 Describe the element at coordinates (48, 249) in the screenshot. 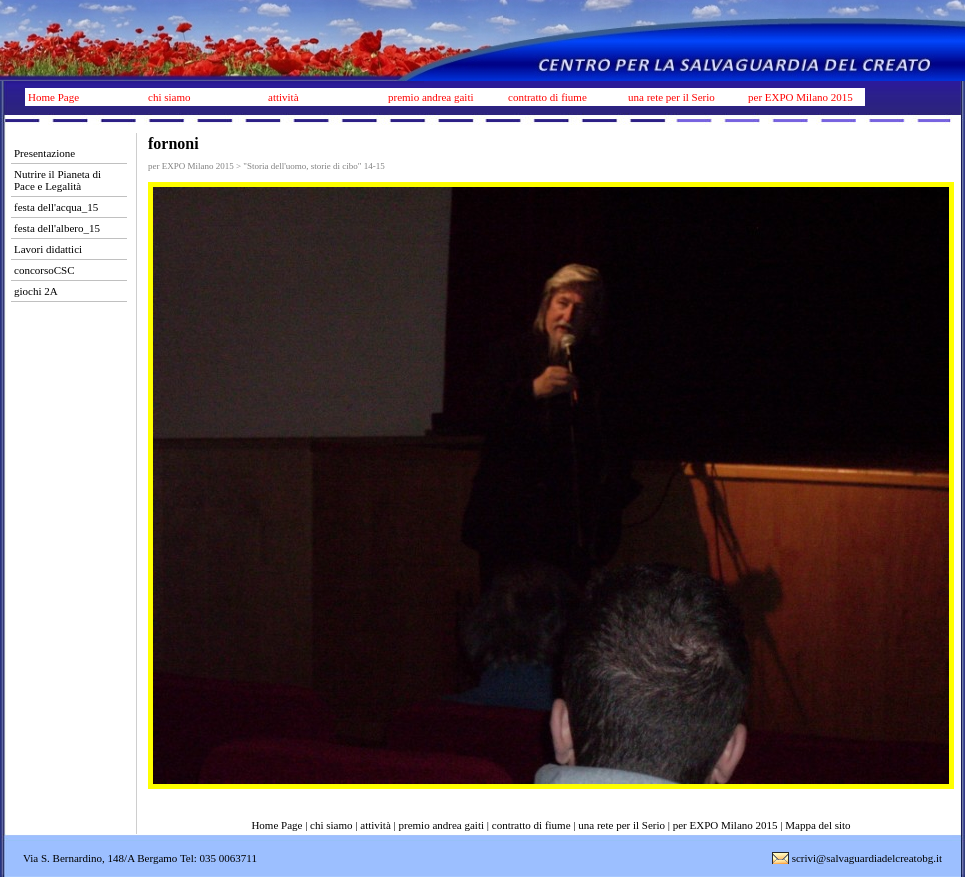

I see `Lavori didattici` at that location.